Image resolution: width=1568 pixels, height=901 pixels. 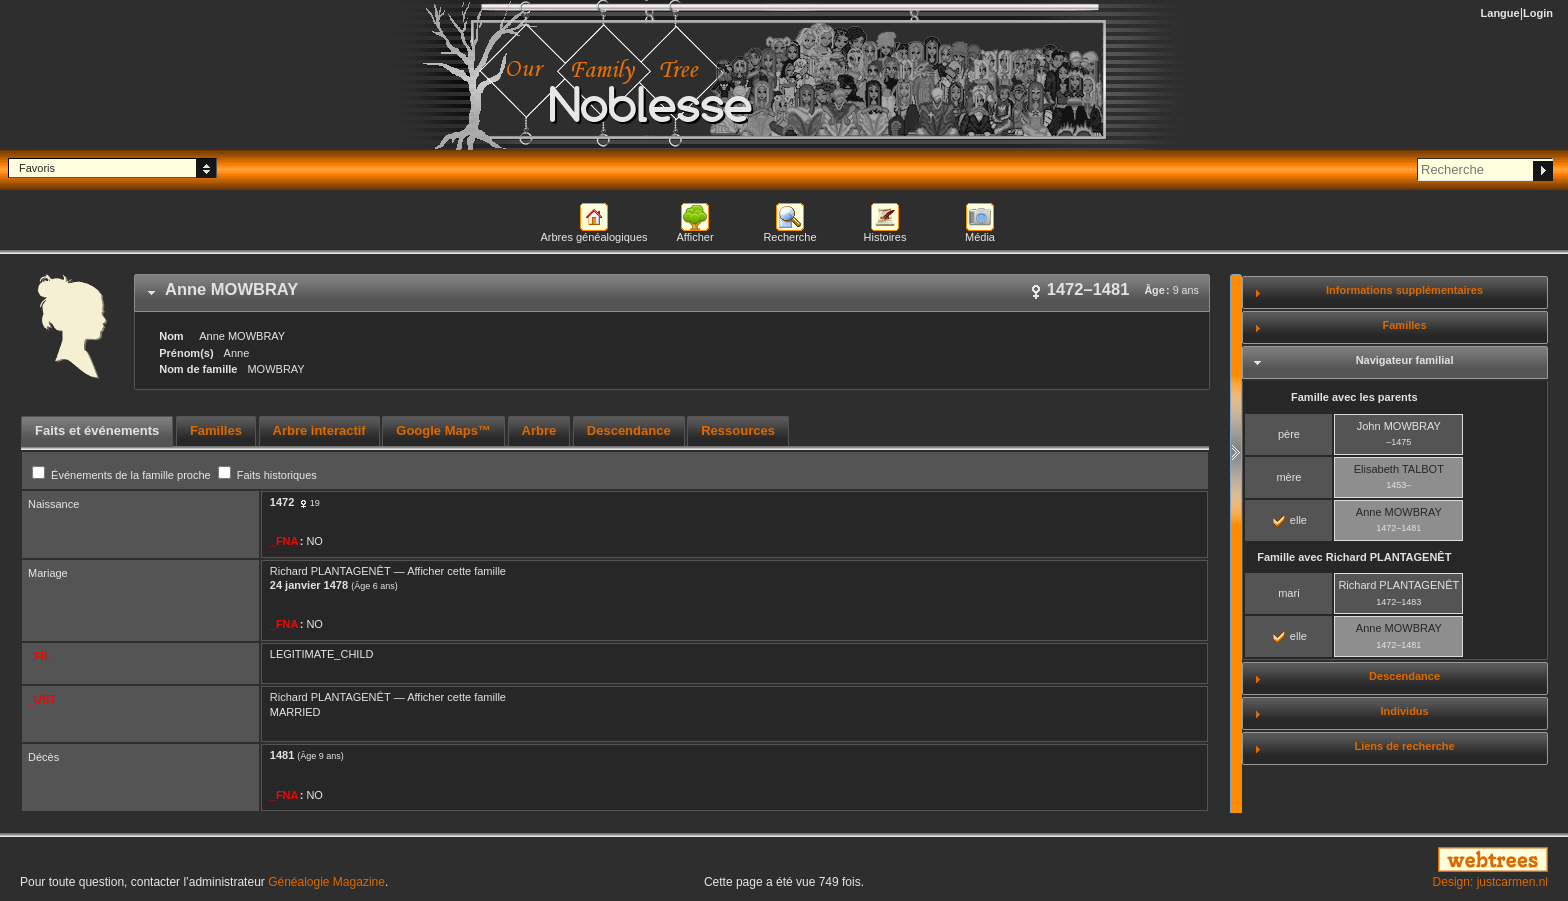 I want to click on Familles [presentation], so click(x=216, y=430).